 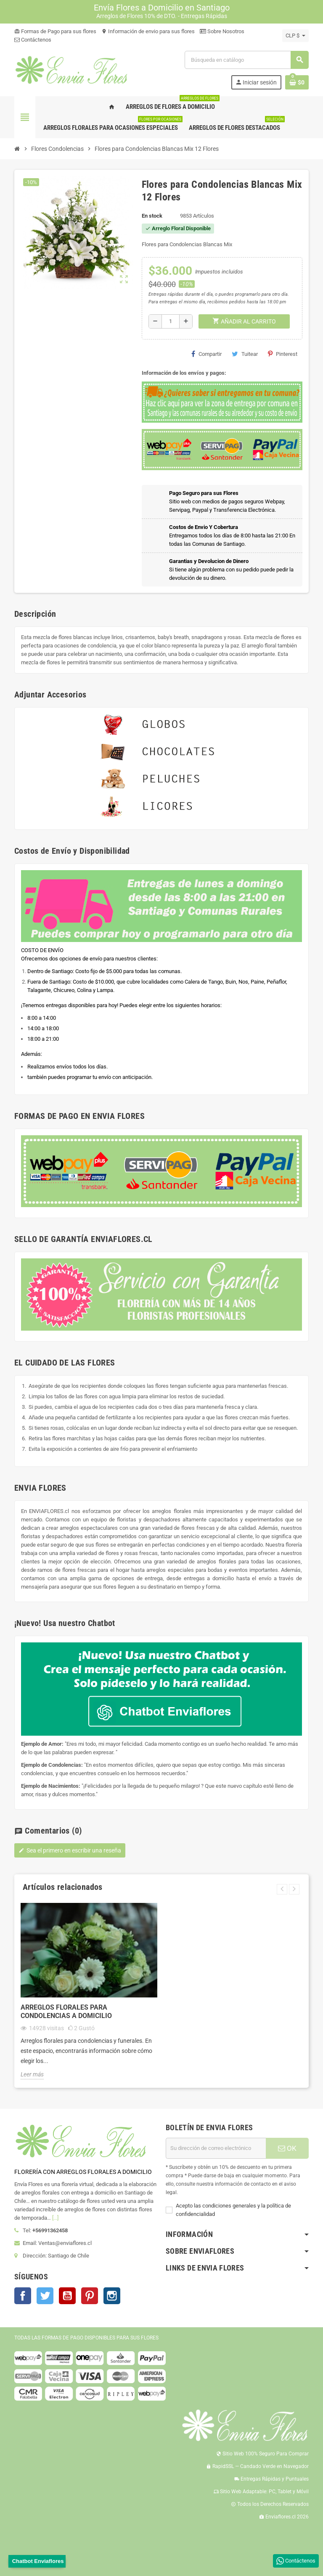 I want to click on [Cantidad], so click(x=171, y=321).